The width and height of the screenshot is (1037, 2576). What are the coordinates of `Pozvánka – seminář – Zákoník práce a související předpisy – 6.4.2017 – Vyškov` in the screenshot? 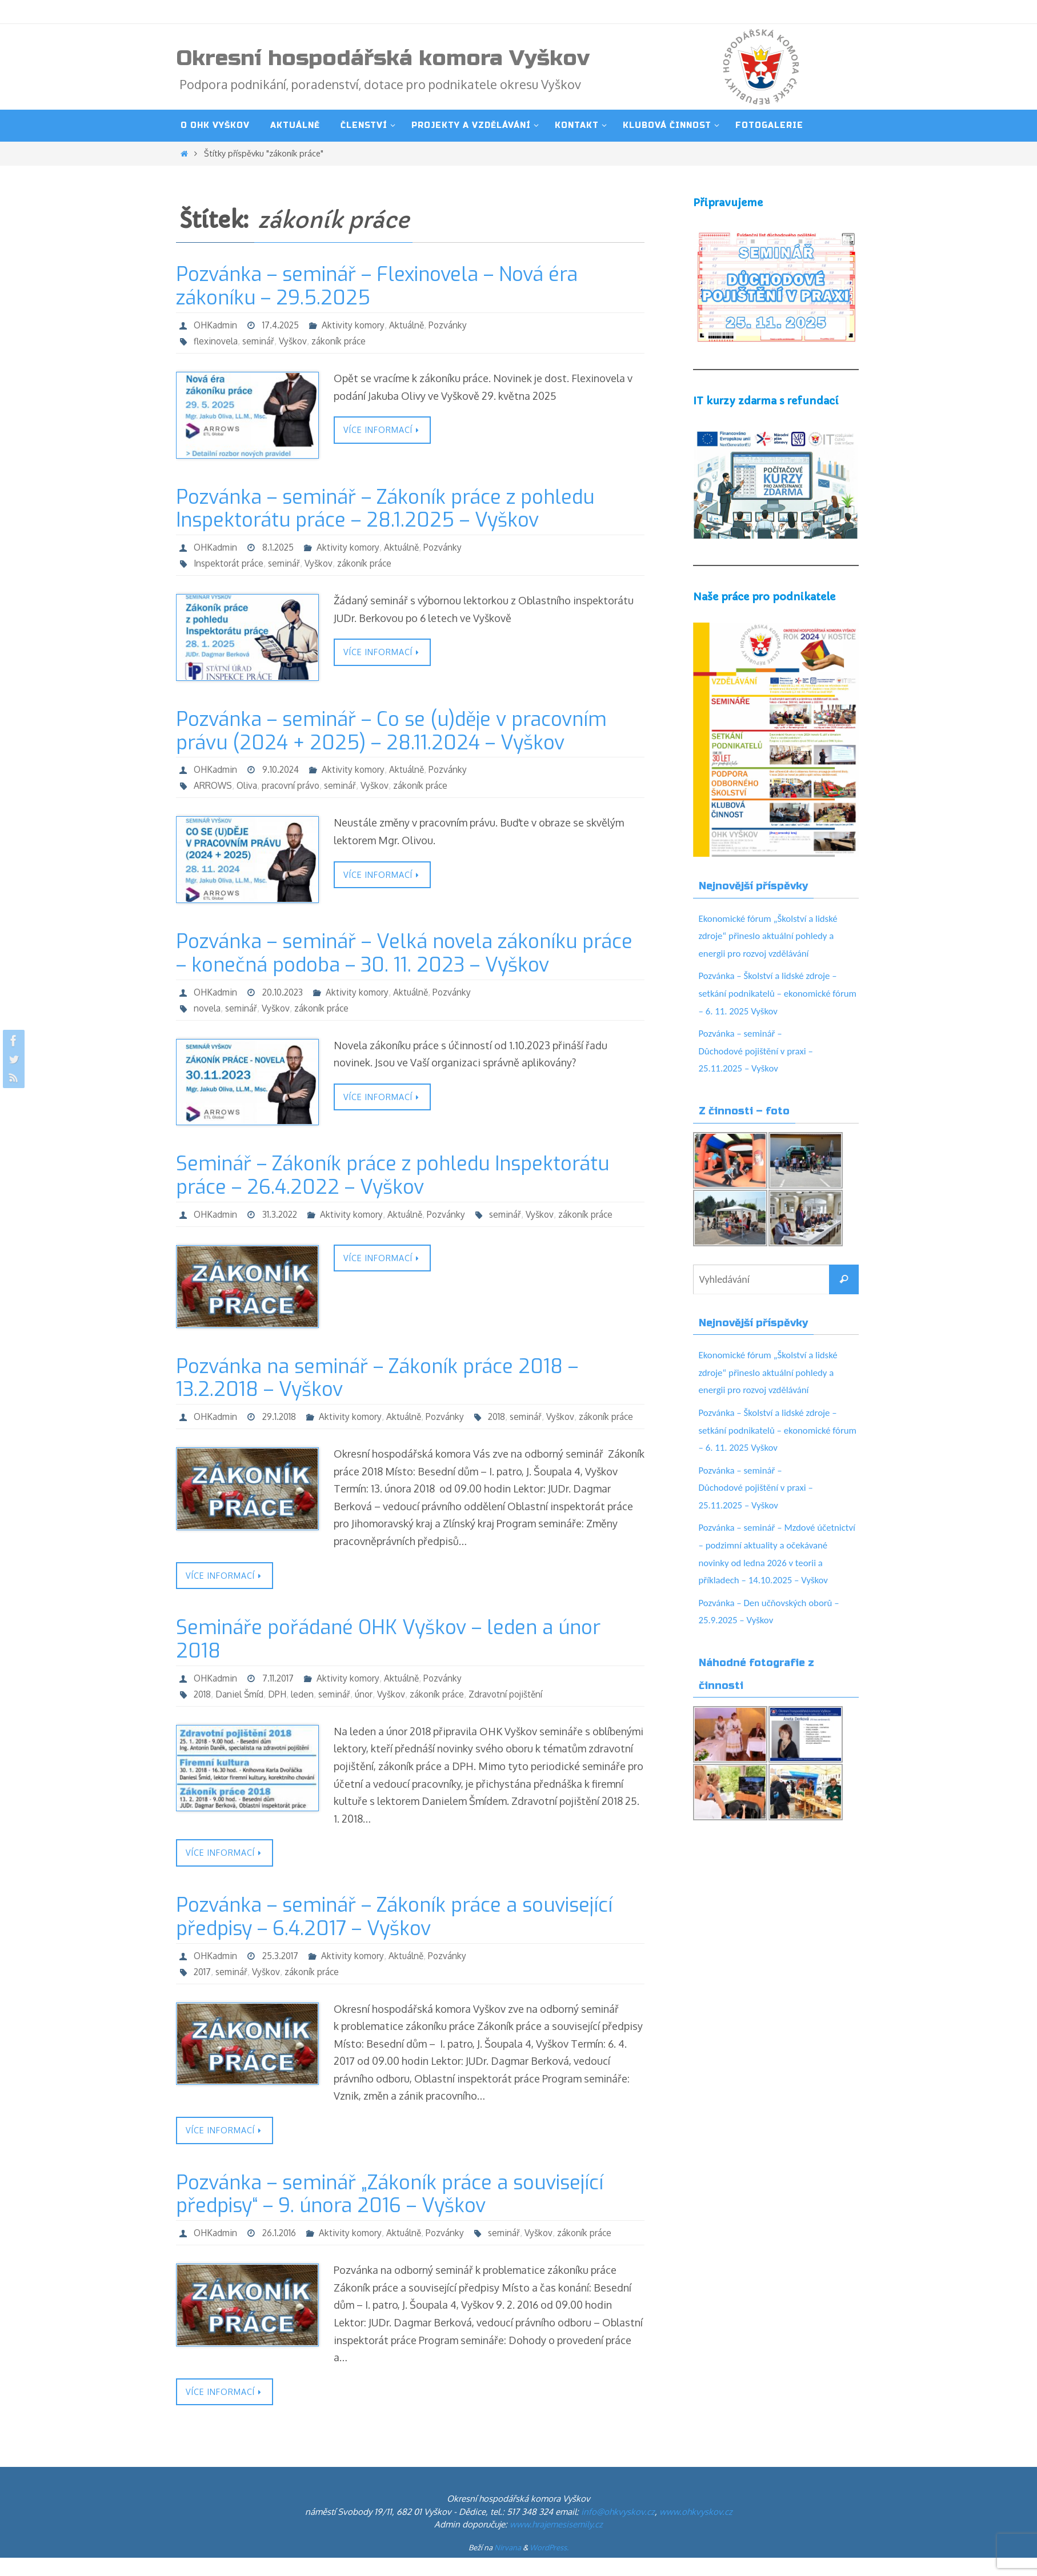 It's located at (394, 1934).